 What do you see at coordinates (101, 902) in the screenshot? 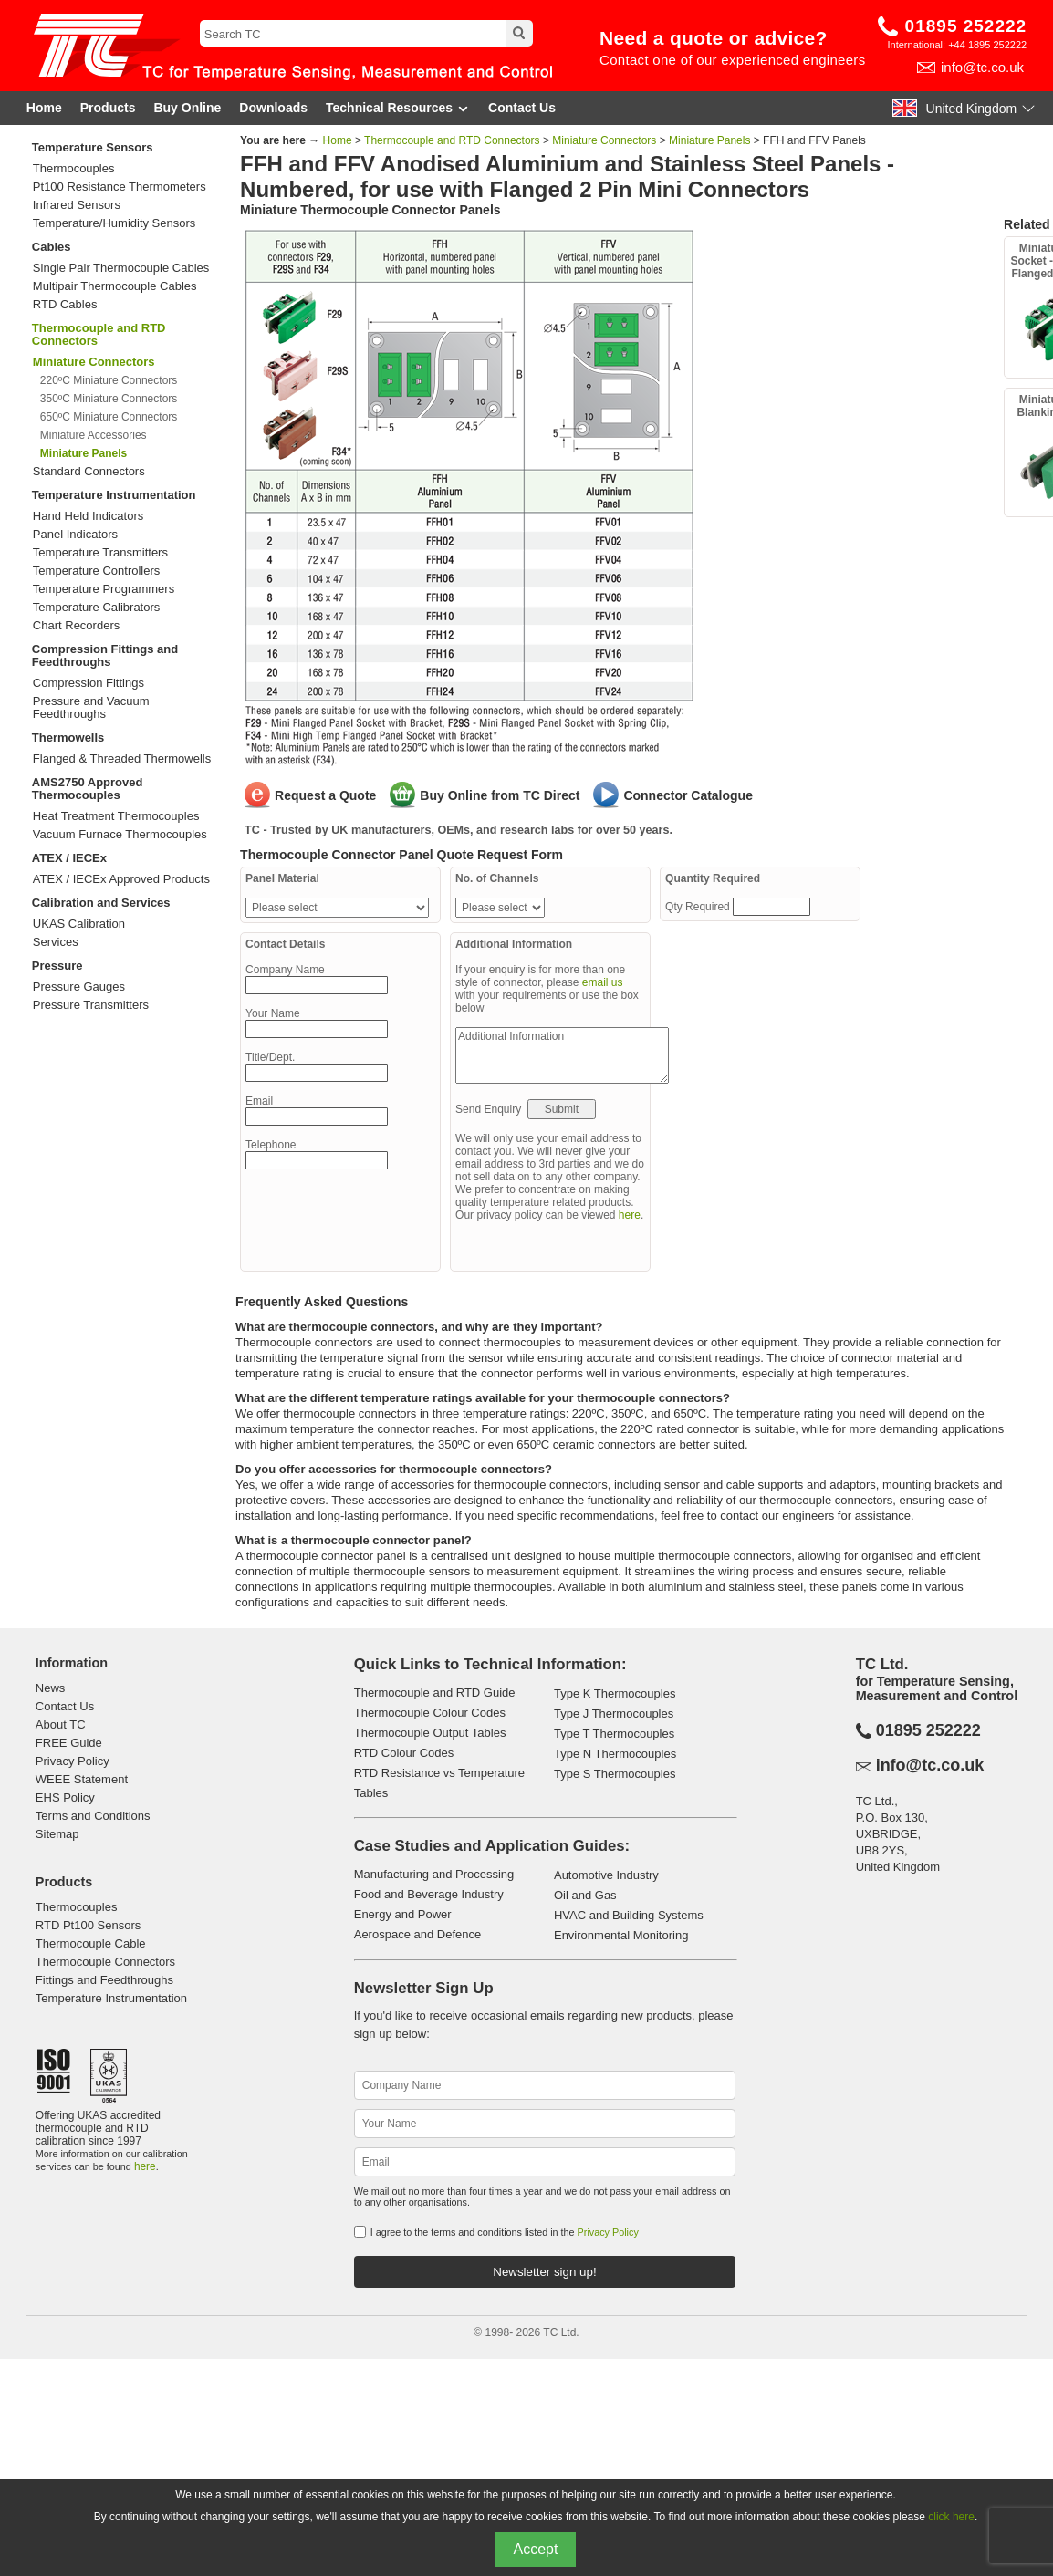
I see `Calibration and Services` at bounding box center [101, 902].